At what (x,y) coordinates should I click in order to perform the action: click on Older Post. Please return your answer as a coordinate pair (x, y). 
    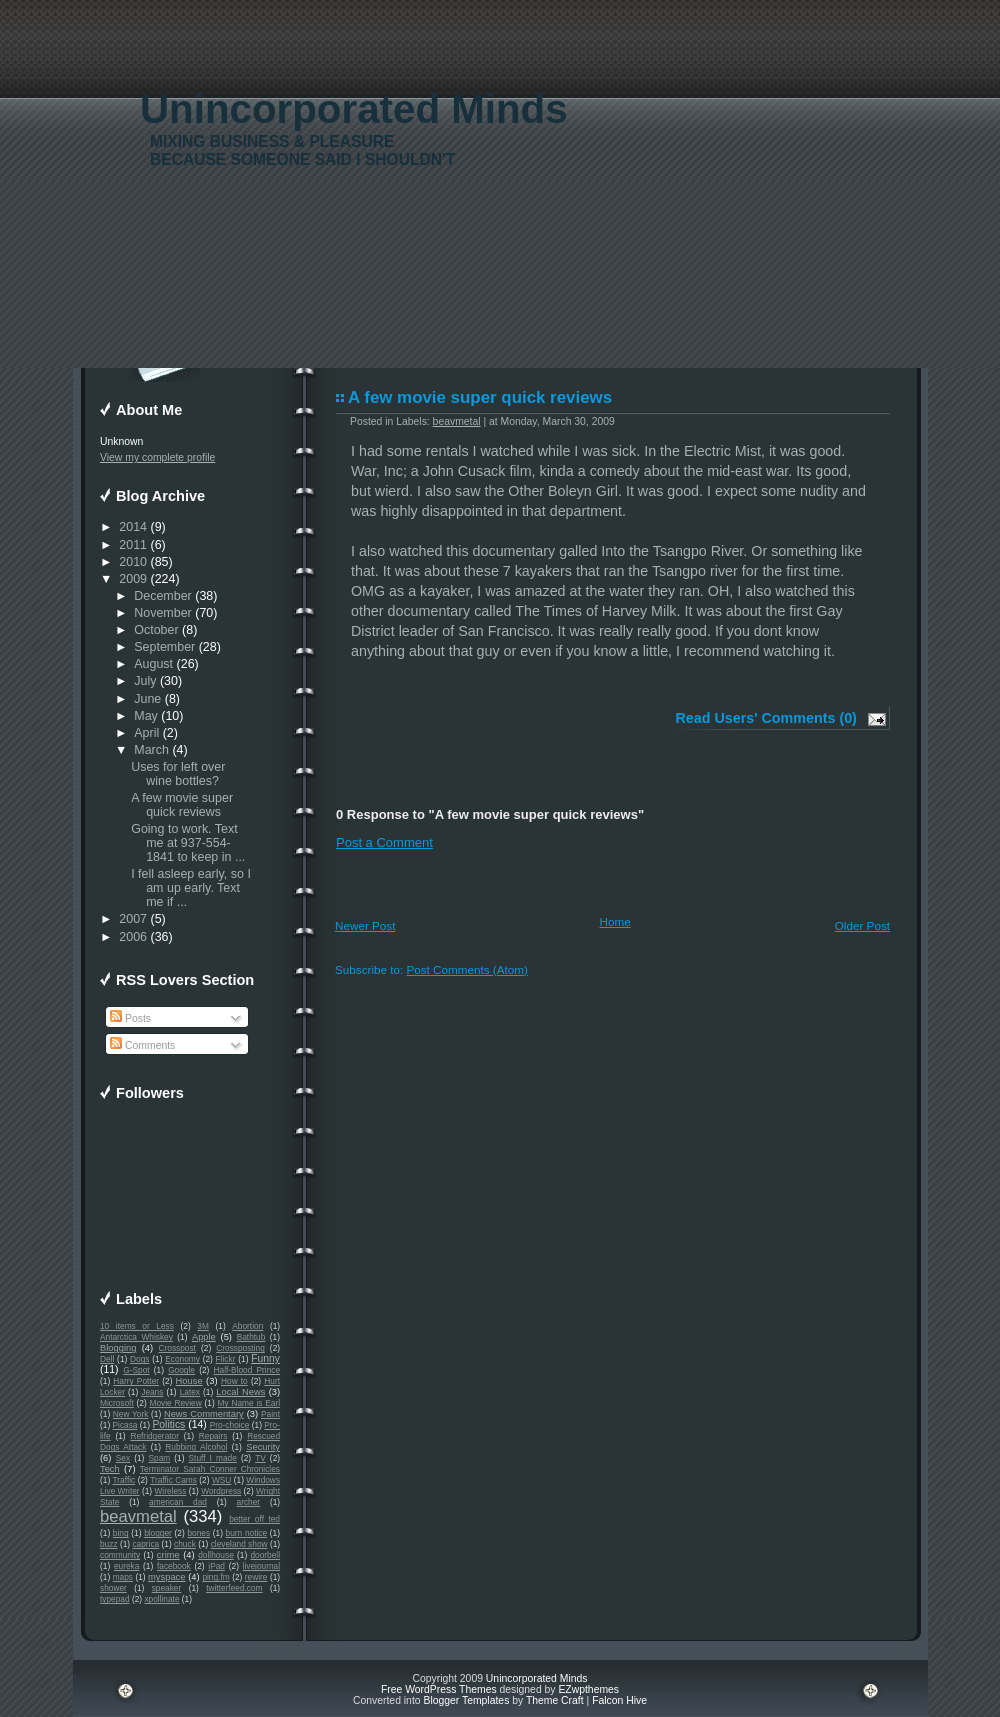
    Looking at the image, I should click on (862, 925).